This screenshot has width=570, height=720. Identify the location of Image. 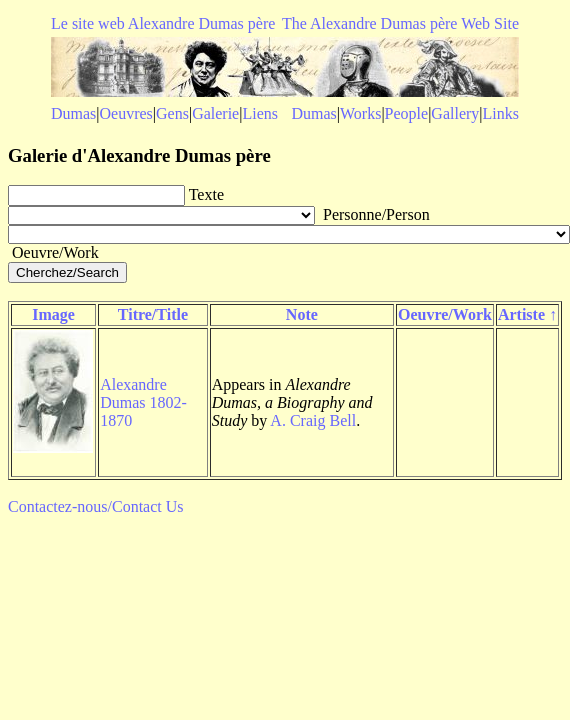
(53, 314).